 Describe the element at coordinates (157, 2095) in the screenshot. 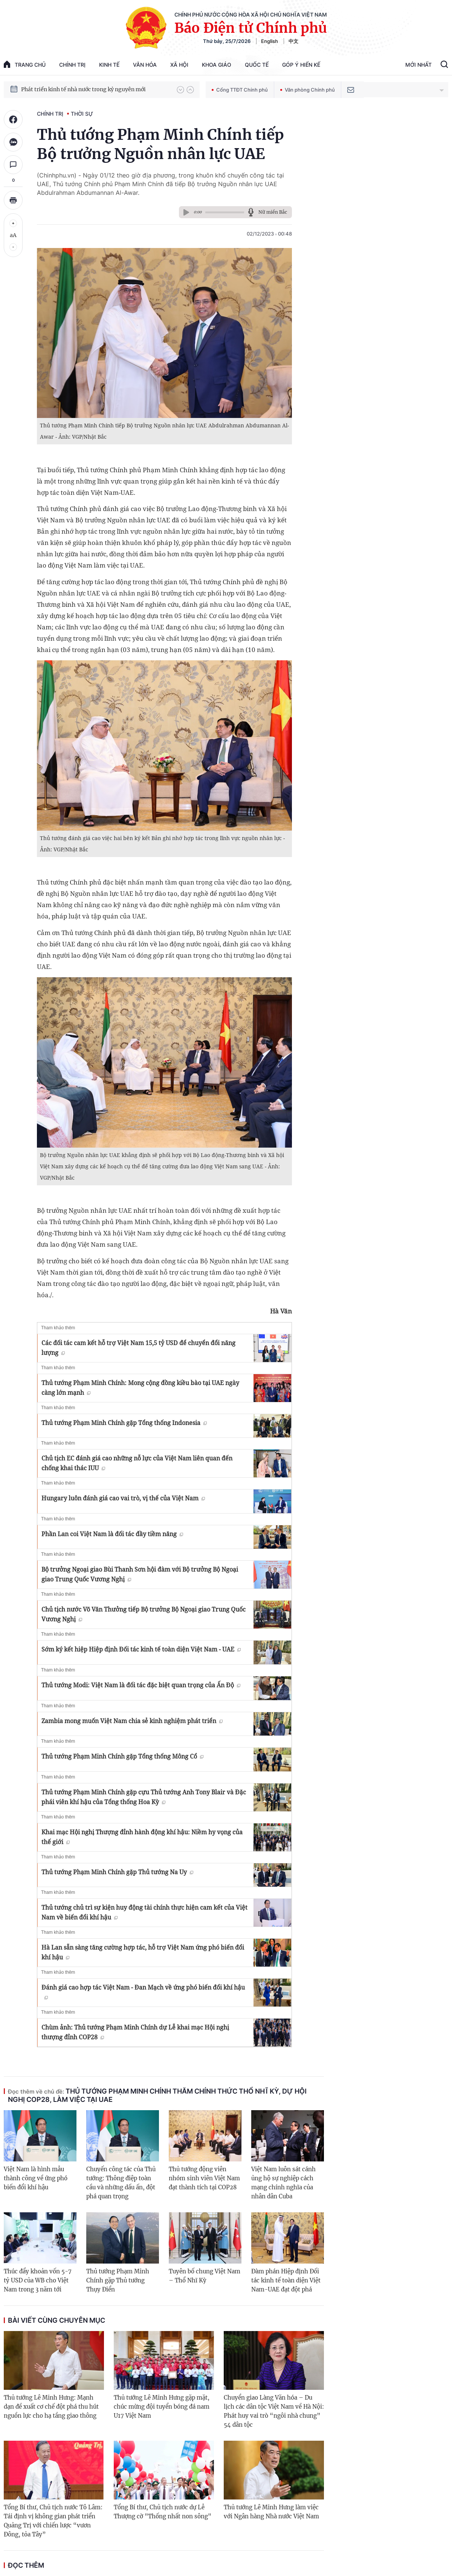

I see `Thủ tướng Phạm Minh Chính thăm chính thức Thổ Nhĩ Kỳ, dự Hội nghị COP28, làm việc tại UAE` at that location.